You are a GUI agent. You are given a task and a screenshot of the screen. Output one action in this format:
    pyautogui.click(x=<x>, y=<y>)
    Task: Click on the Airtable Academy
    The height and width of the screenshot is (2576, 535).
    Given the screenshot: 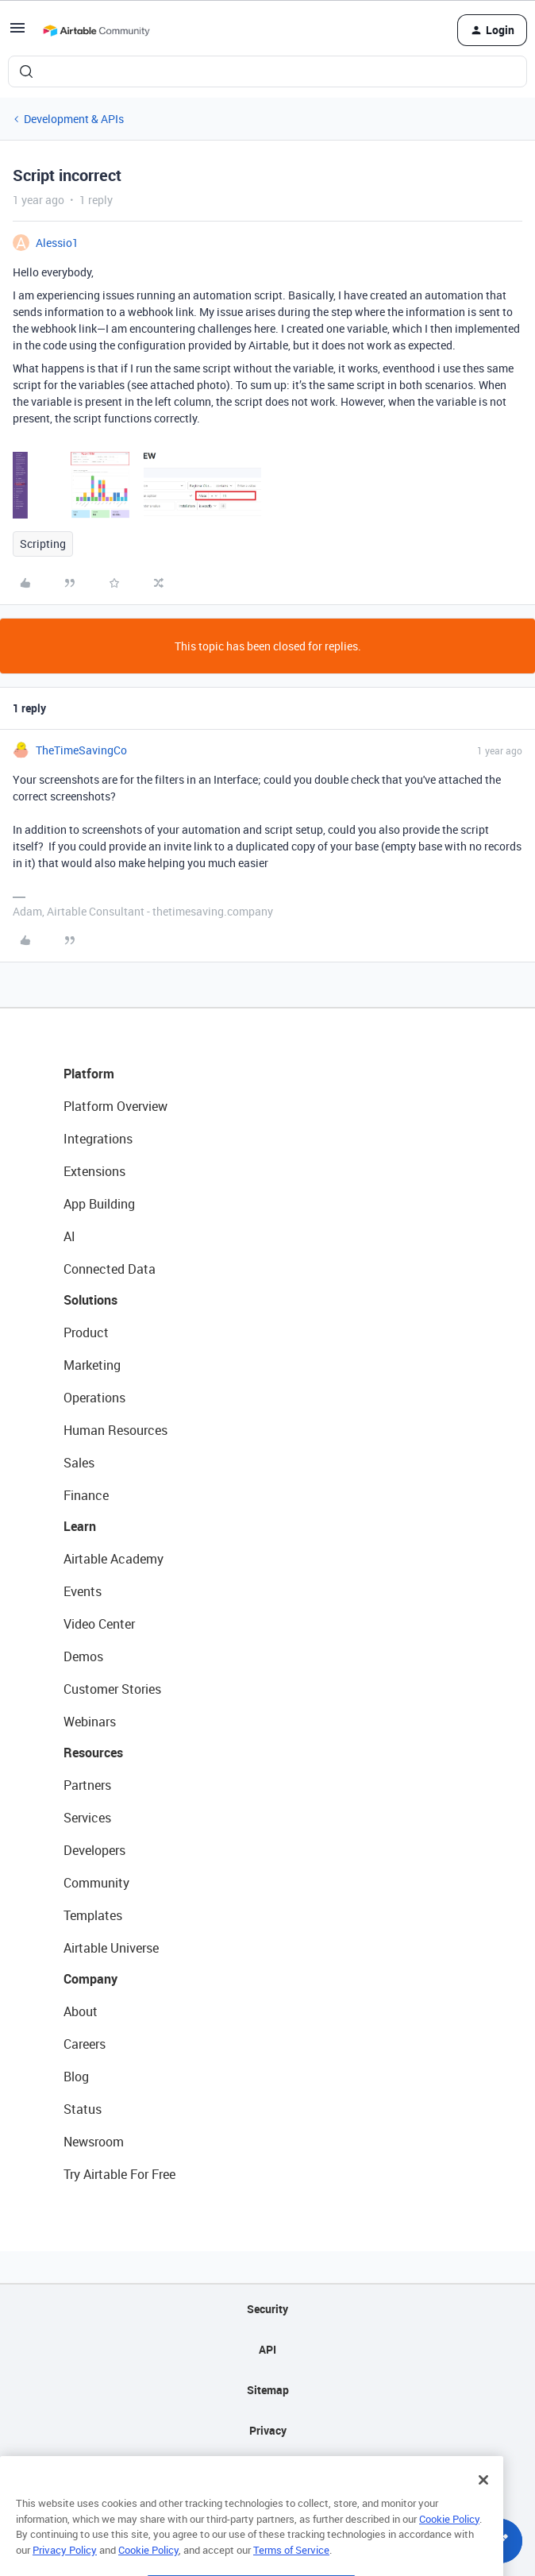 What is the action you would take?
    pyautogui.click(x=114, y=1559)
    